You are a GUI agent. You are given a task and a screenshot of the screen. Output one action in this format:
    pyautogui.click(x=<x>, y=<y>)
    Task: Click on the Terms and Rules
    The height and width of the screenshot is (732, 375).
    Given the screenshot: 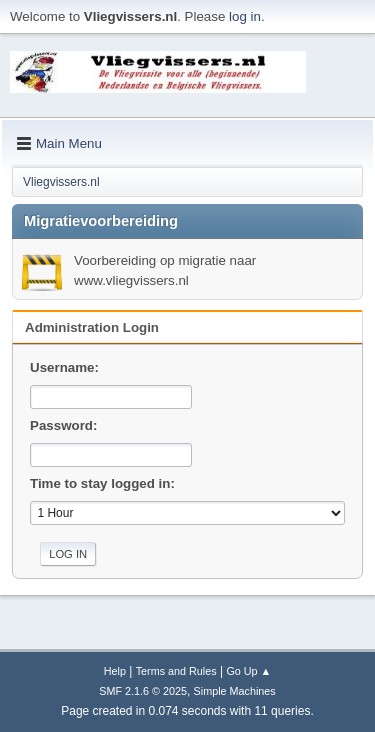 What is the action you would take?
    pyautogui.click(x=176, y=671)
    